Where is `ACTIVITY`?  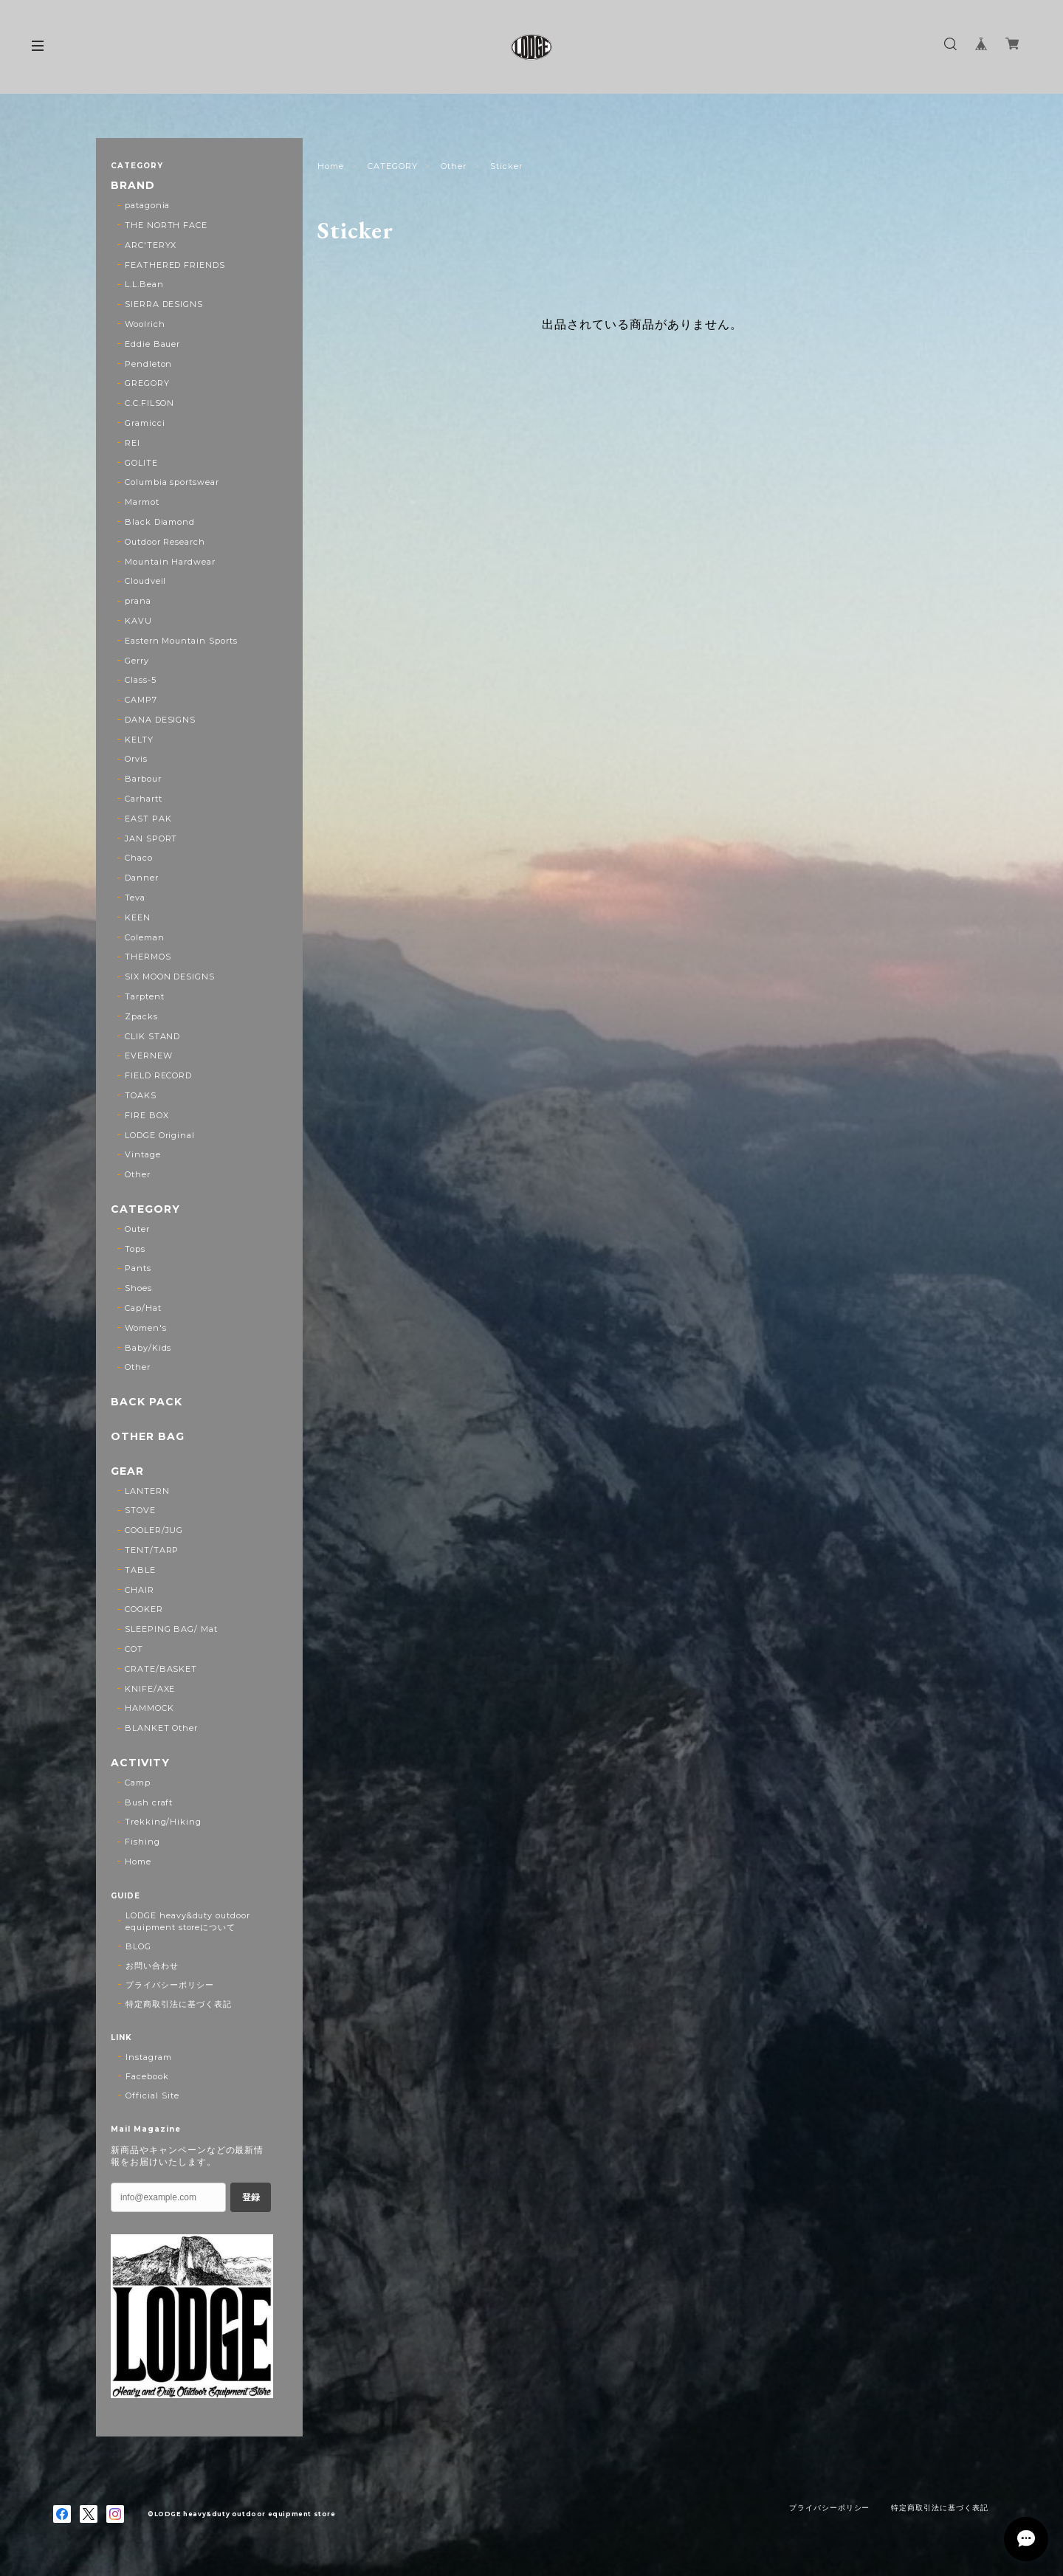 ACTIVITY is located at coordinates (140, 1763).